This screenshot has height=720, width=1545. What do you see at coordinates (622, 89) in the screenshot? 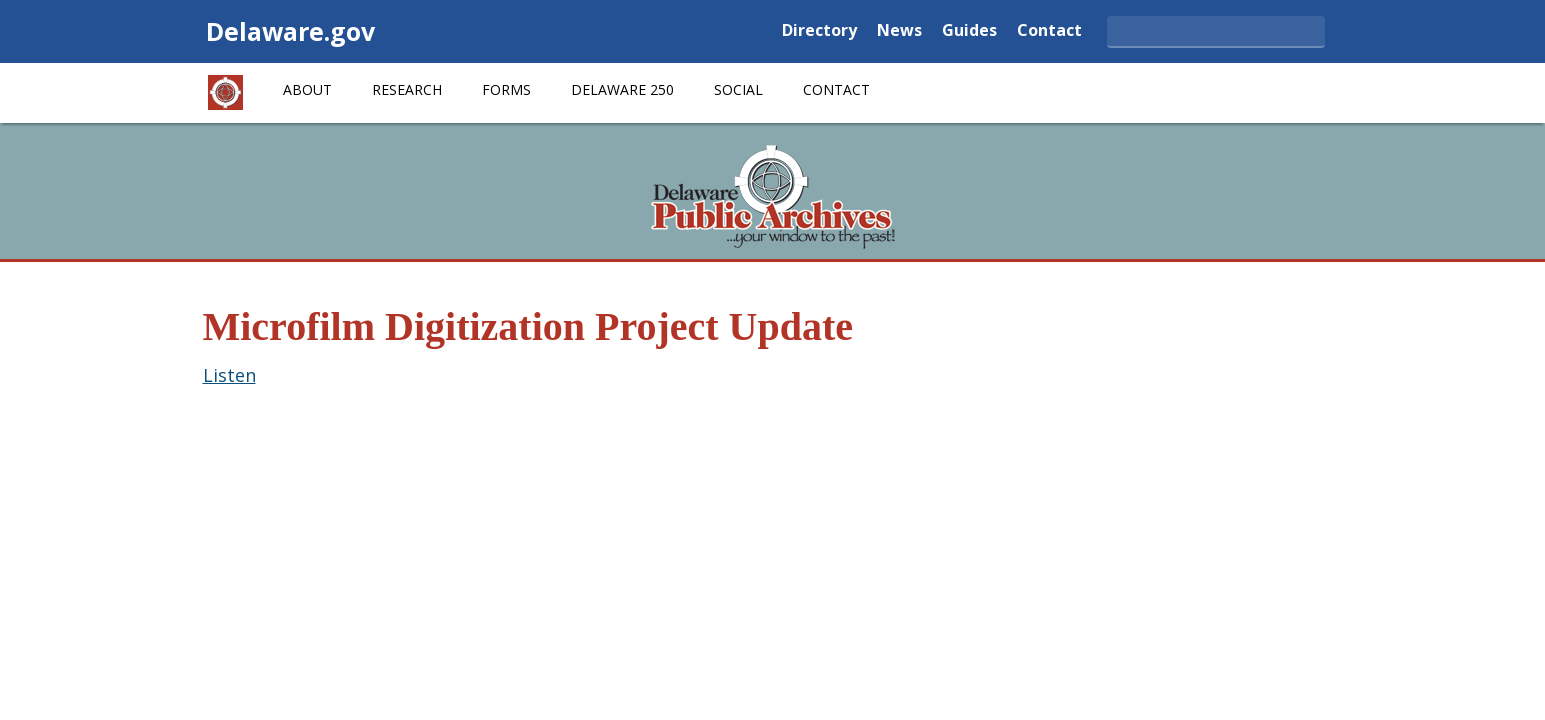
I see `Delaware 250` at bounding box center [622, 89].